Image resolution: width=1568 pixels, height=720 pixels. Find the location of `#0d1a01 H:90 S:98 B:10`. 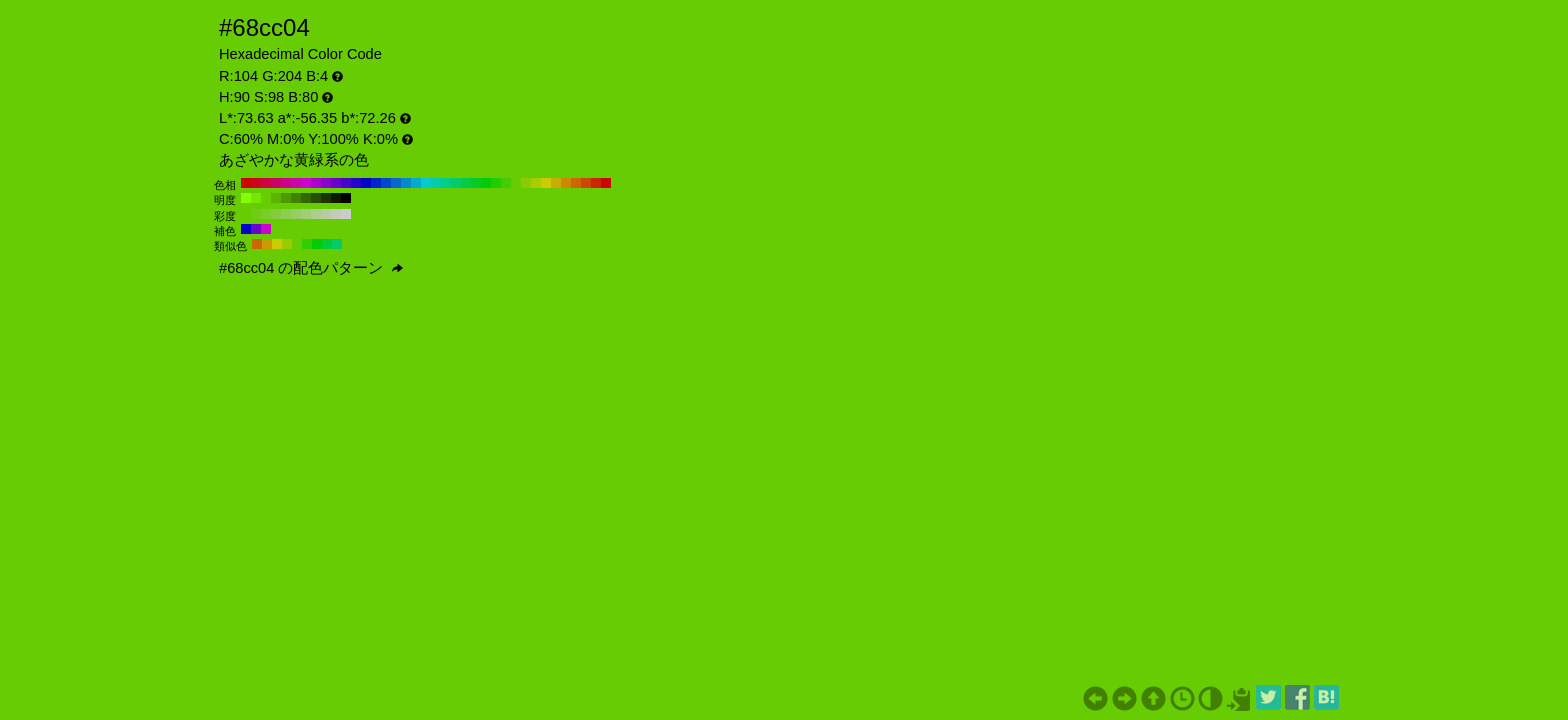

#0d1a01 H:90 S:98 B:10 is located at coordinates (336, 198).